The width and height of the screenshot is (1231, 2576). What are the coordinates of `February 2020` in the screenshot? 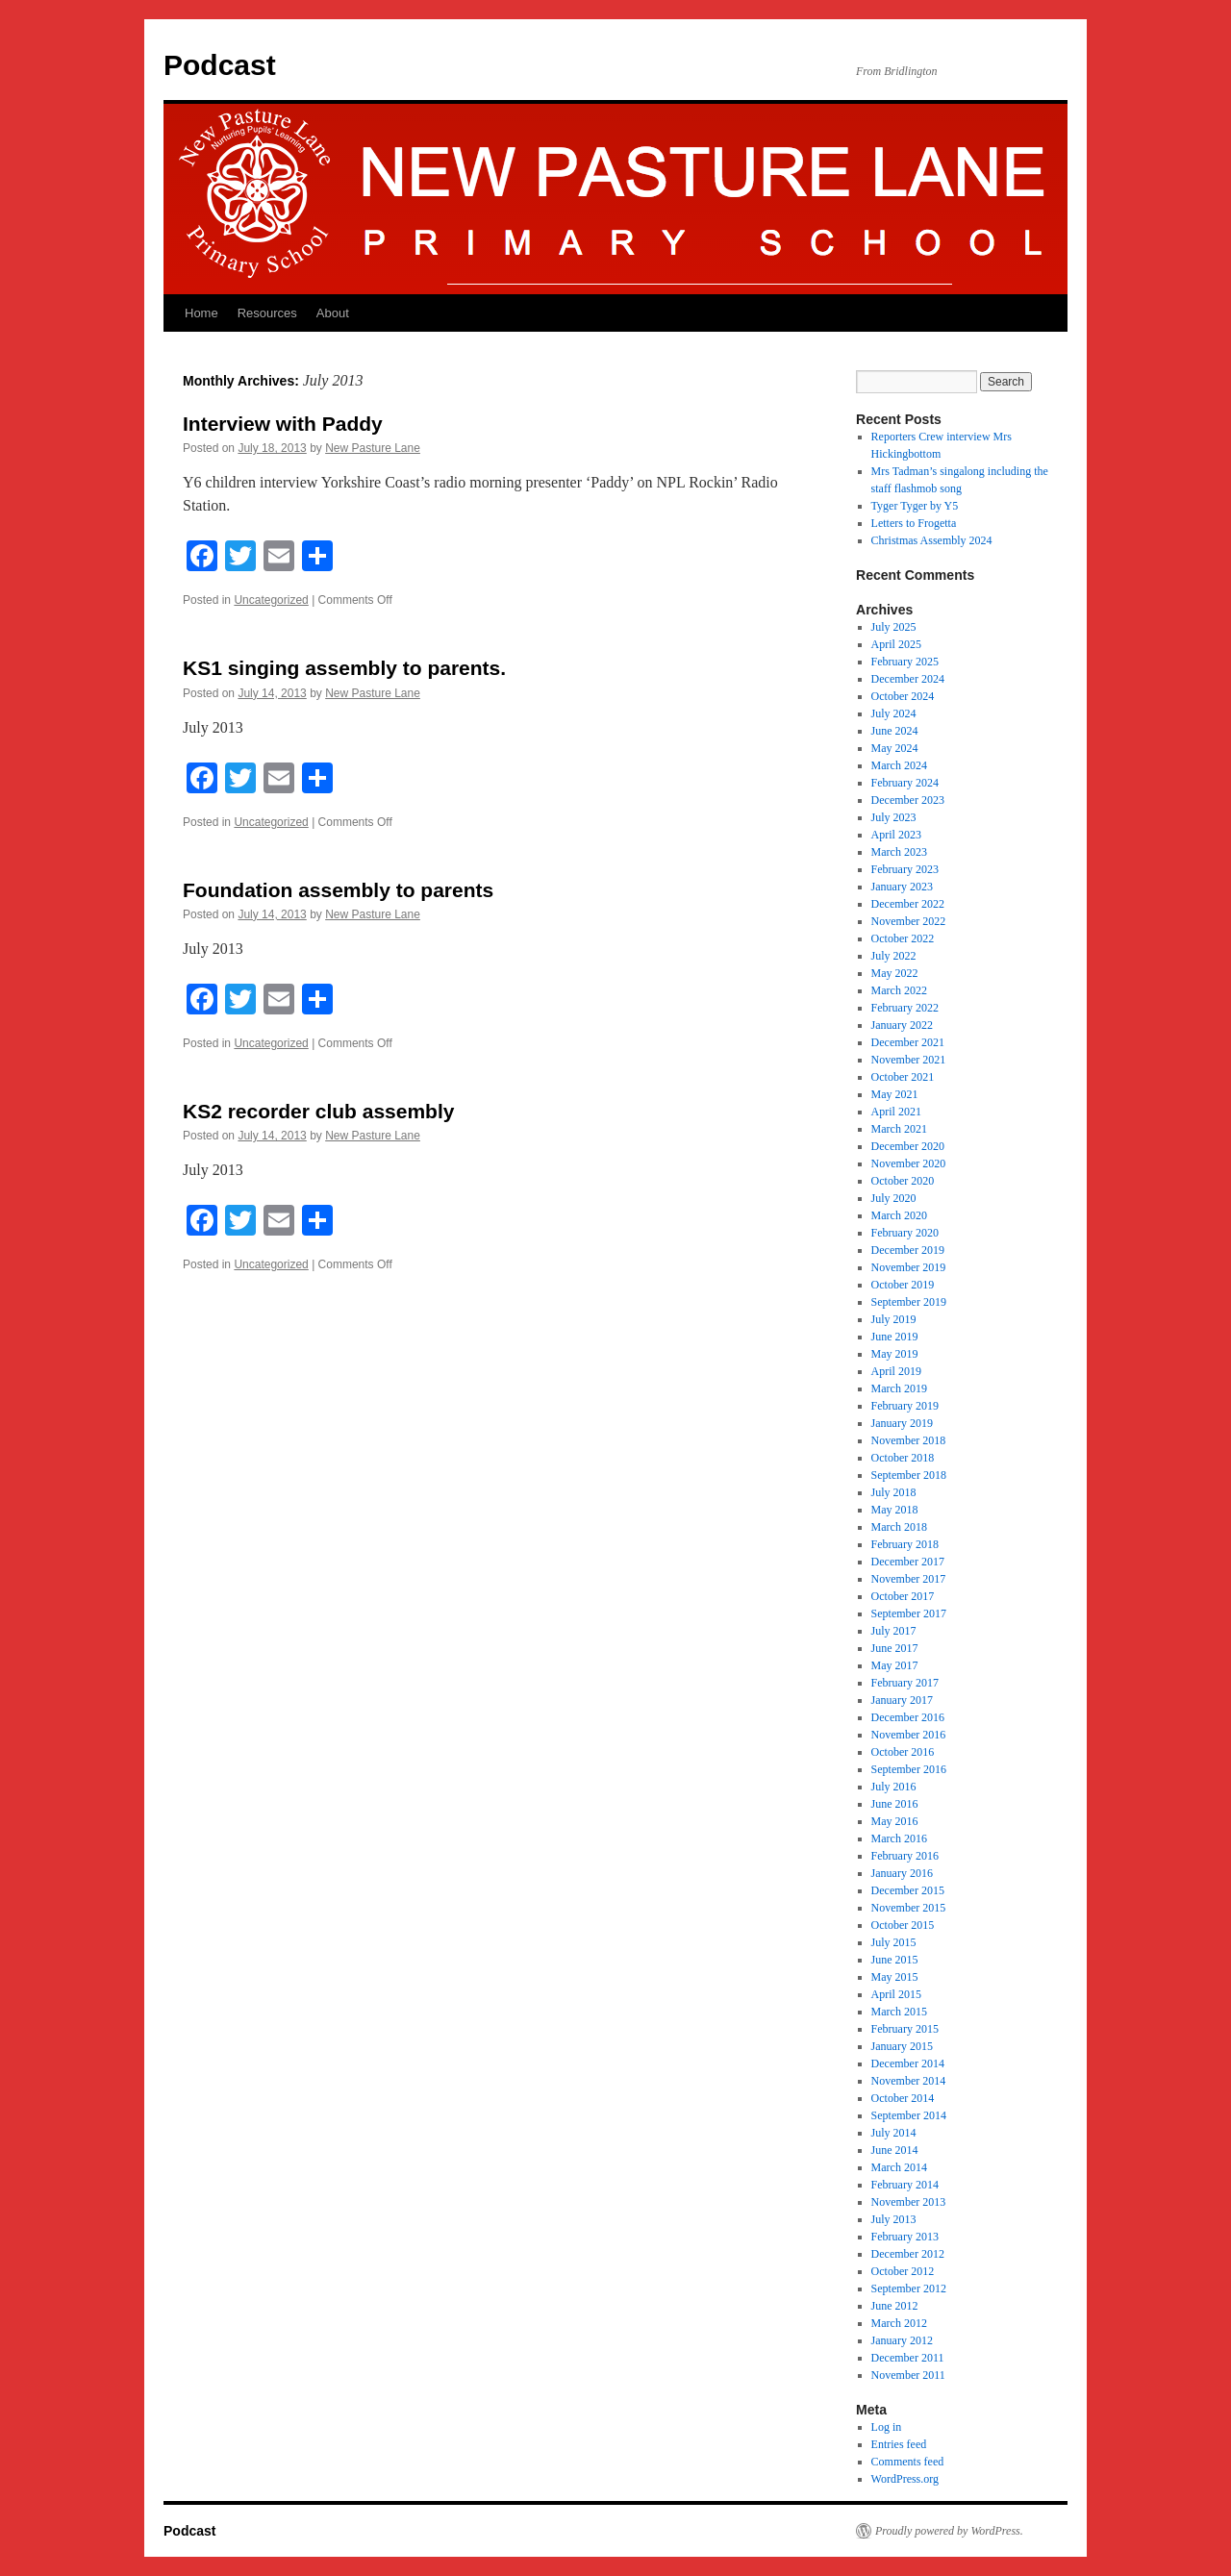 It's located at (905, 1232).